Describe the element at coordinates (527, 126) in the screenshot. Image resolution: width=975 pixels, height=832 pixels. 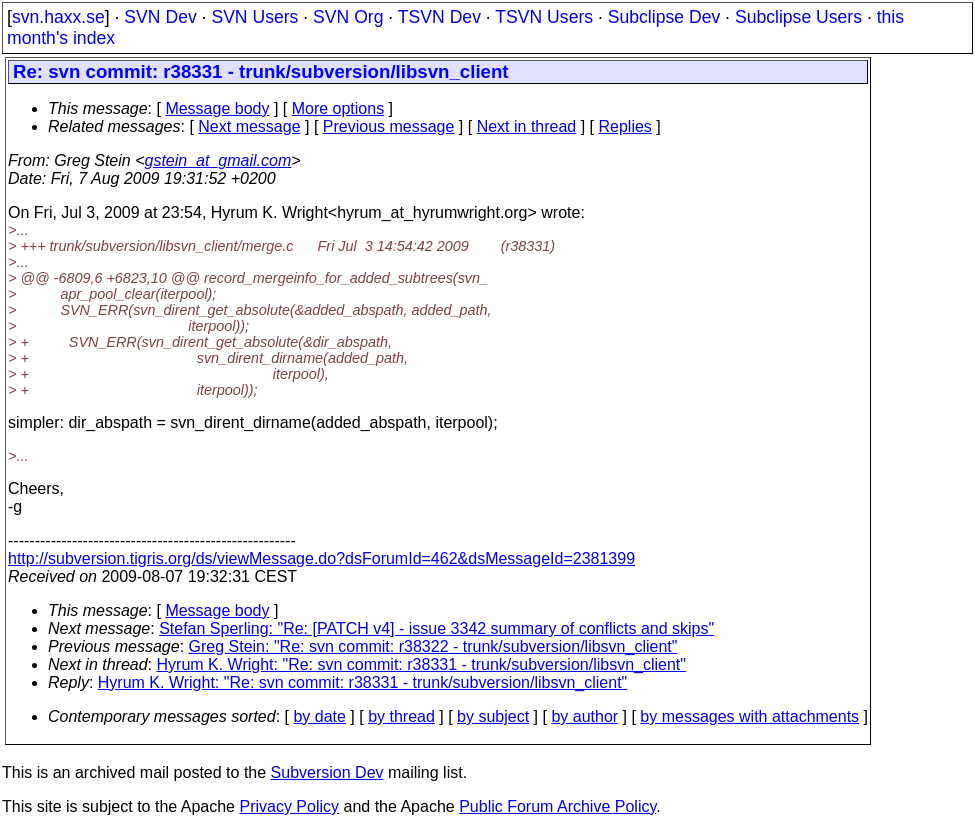
I see `Next in thread` at that location.